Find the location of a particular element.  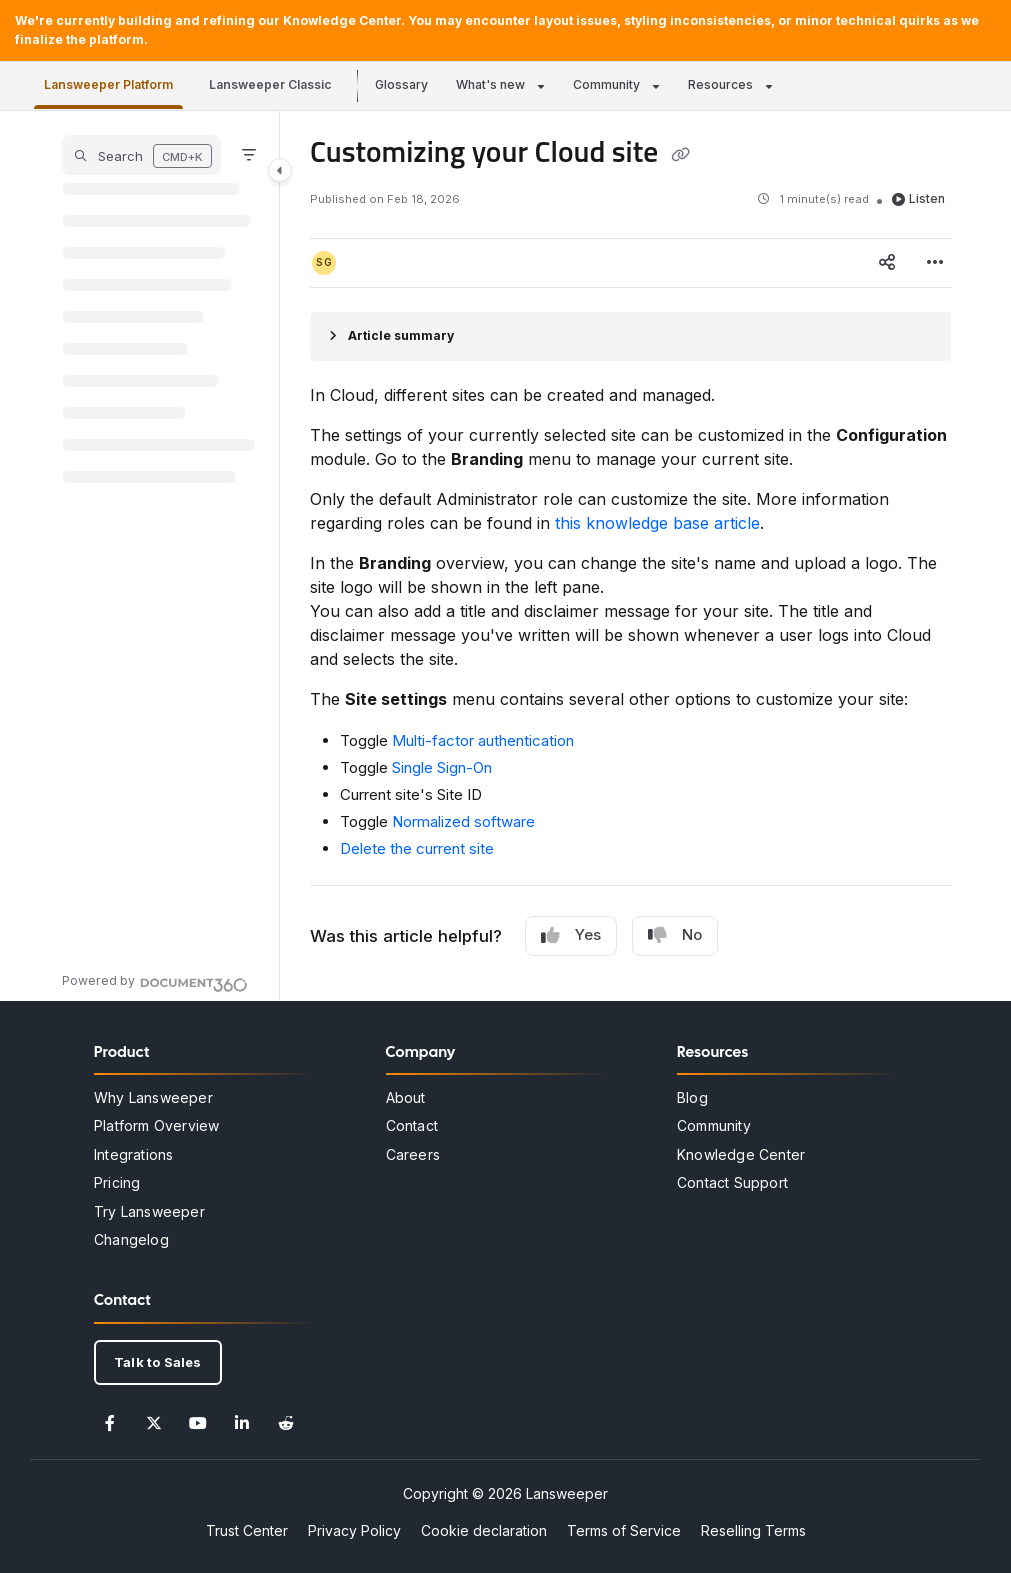

Trust Center is located at coordinates (247, 1530).